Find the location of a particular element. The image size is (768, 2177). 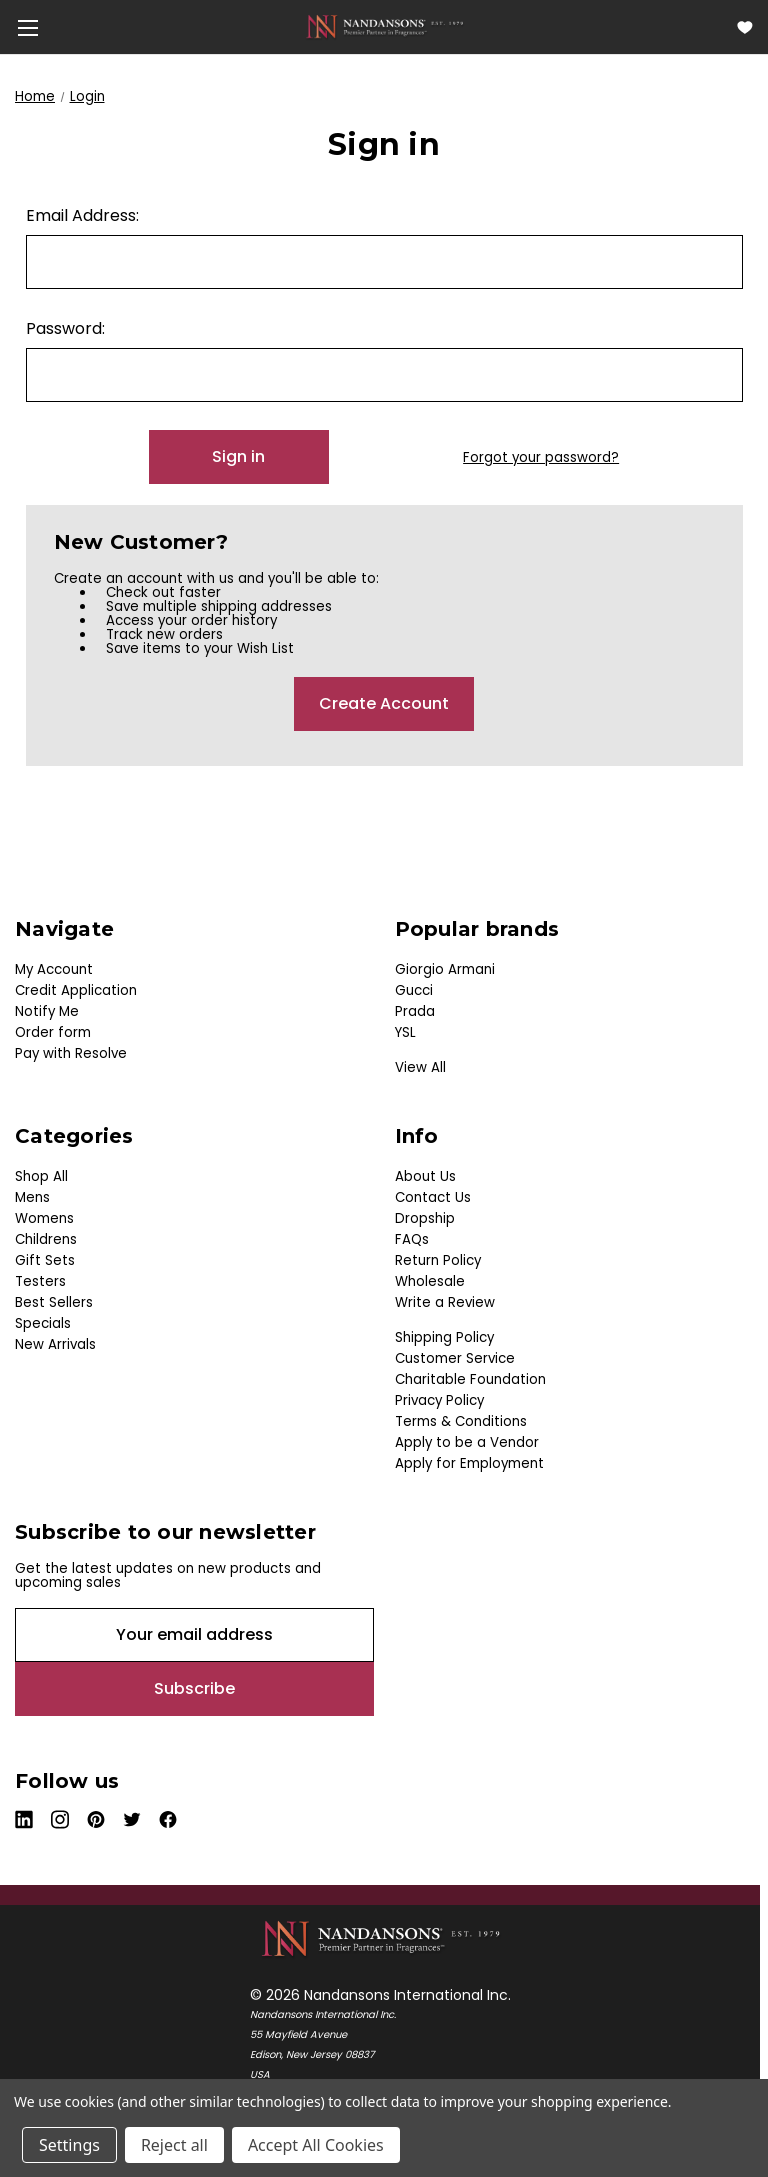

Pay with Resolve is located at coordinates (71, 1053).